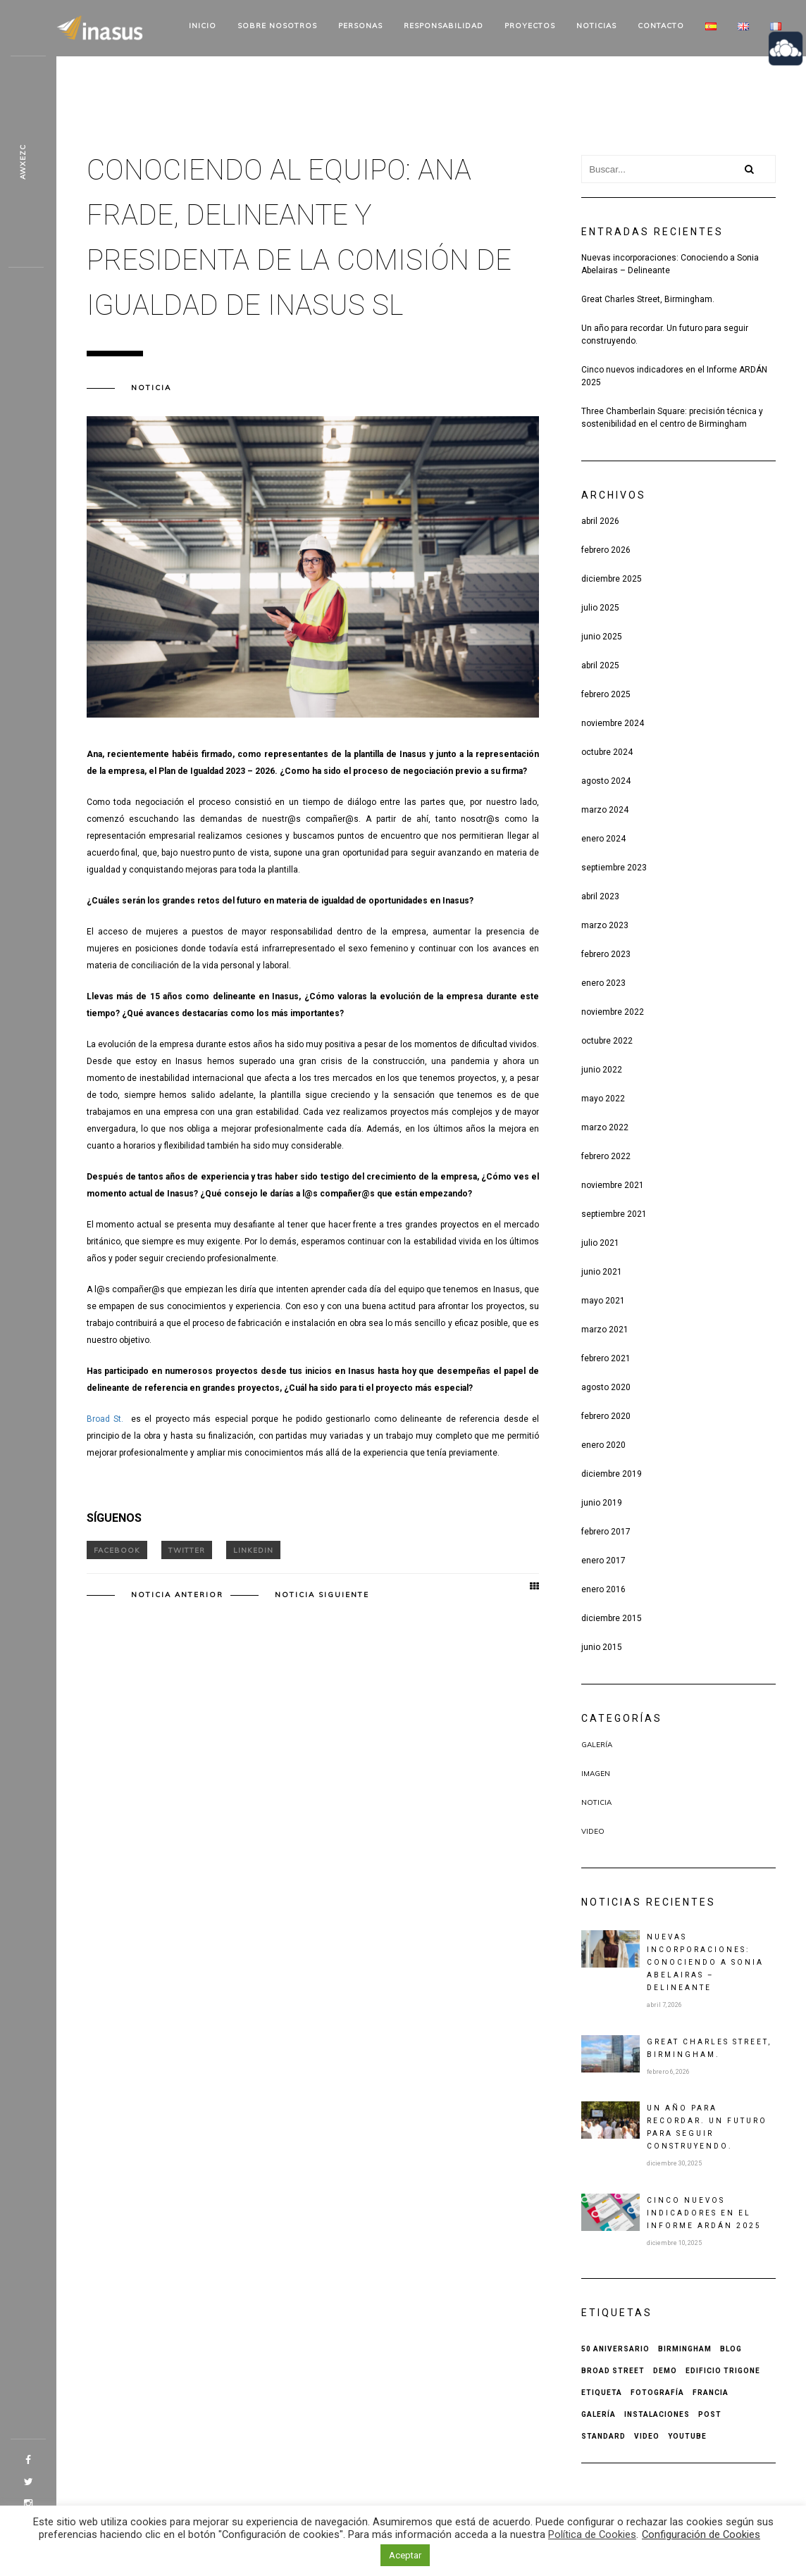  Describe the element at coordinates (731, 2349) in the screenshot. I see `Blog [Blog (1 elemento)]` at that location.